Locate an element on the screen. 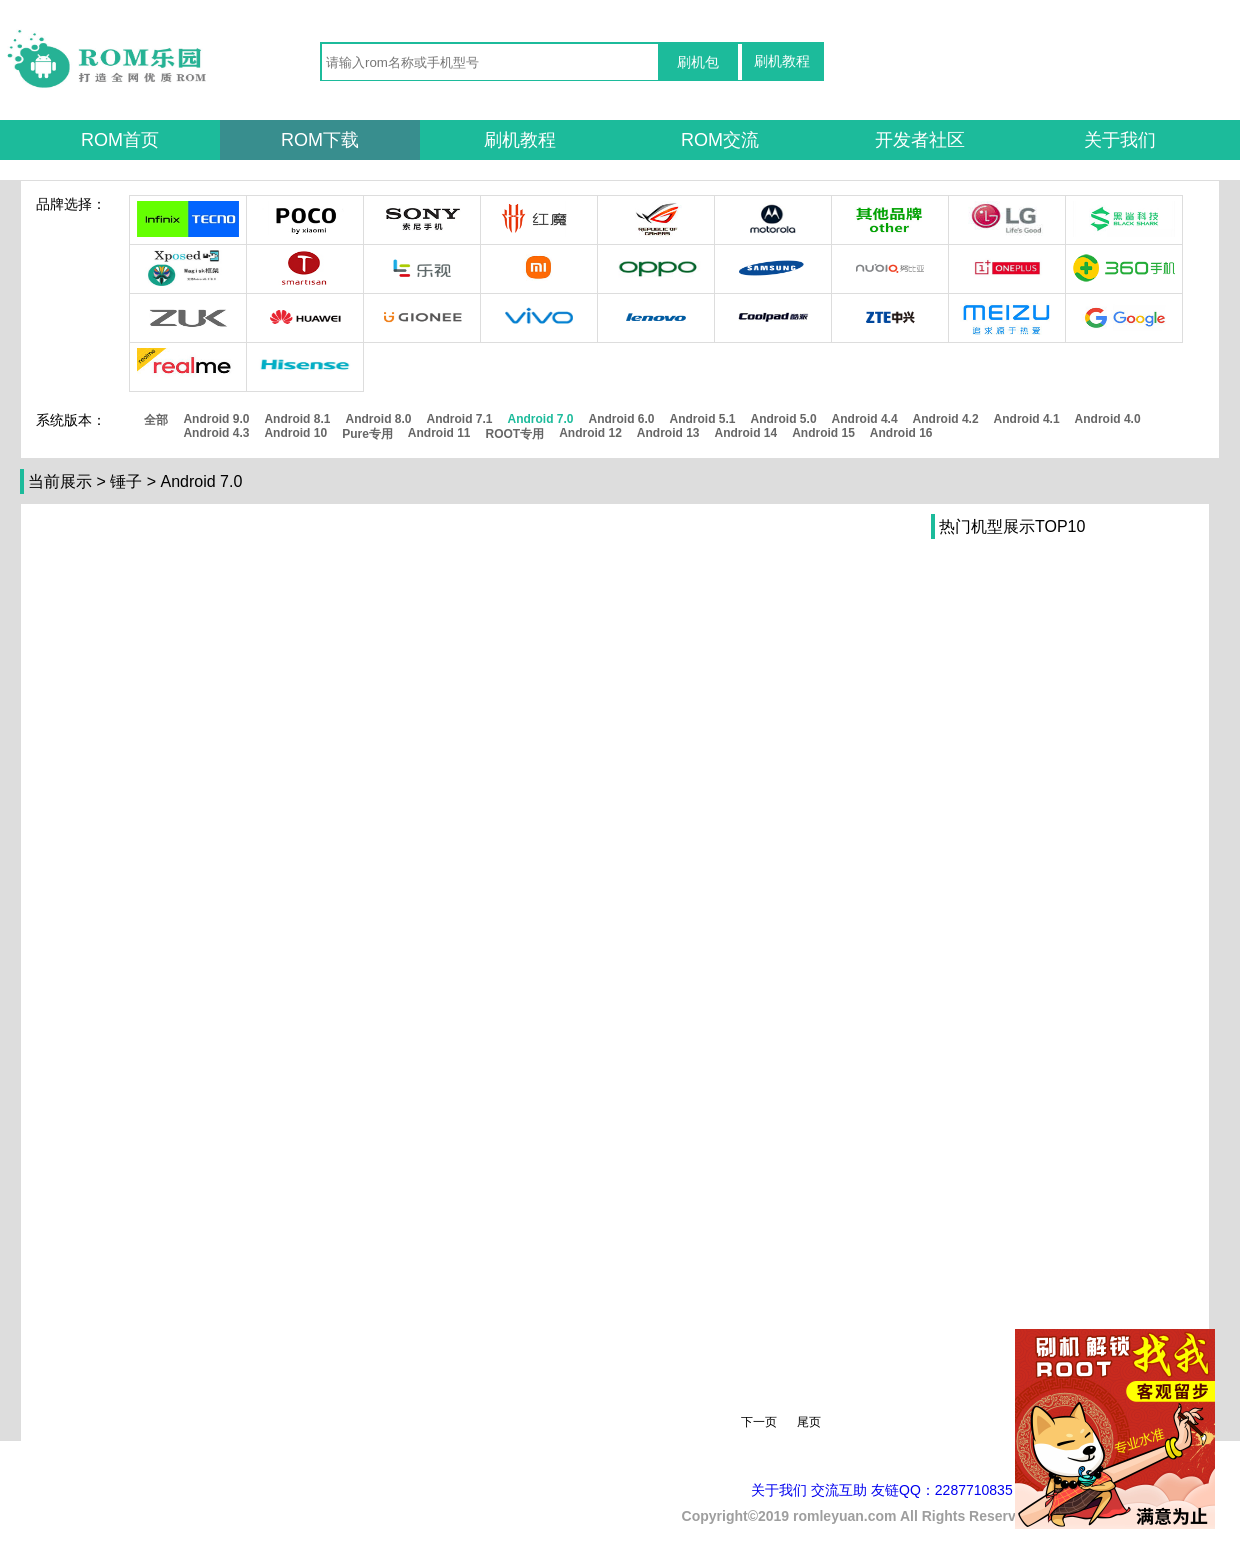 The height and width of the screenshot is (1549, 1240). 交流互助 is located at coordinates (839, 1490).